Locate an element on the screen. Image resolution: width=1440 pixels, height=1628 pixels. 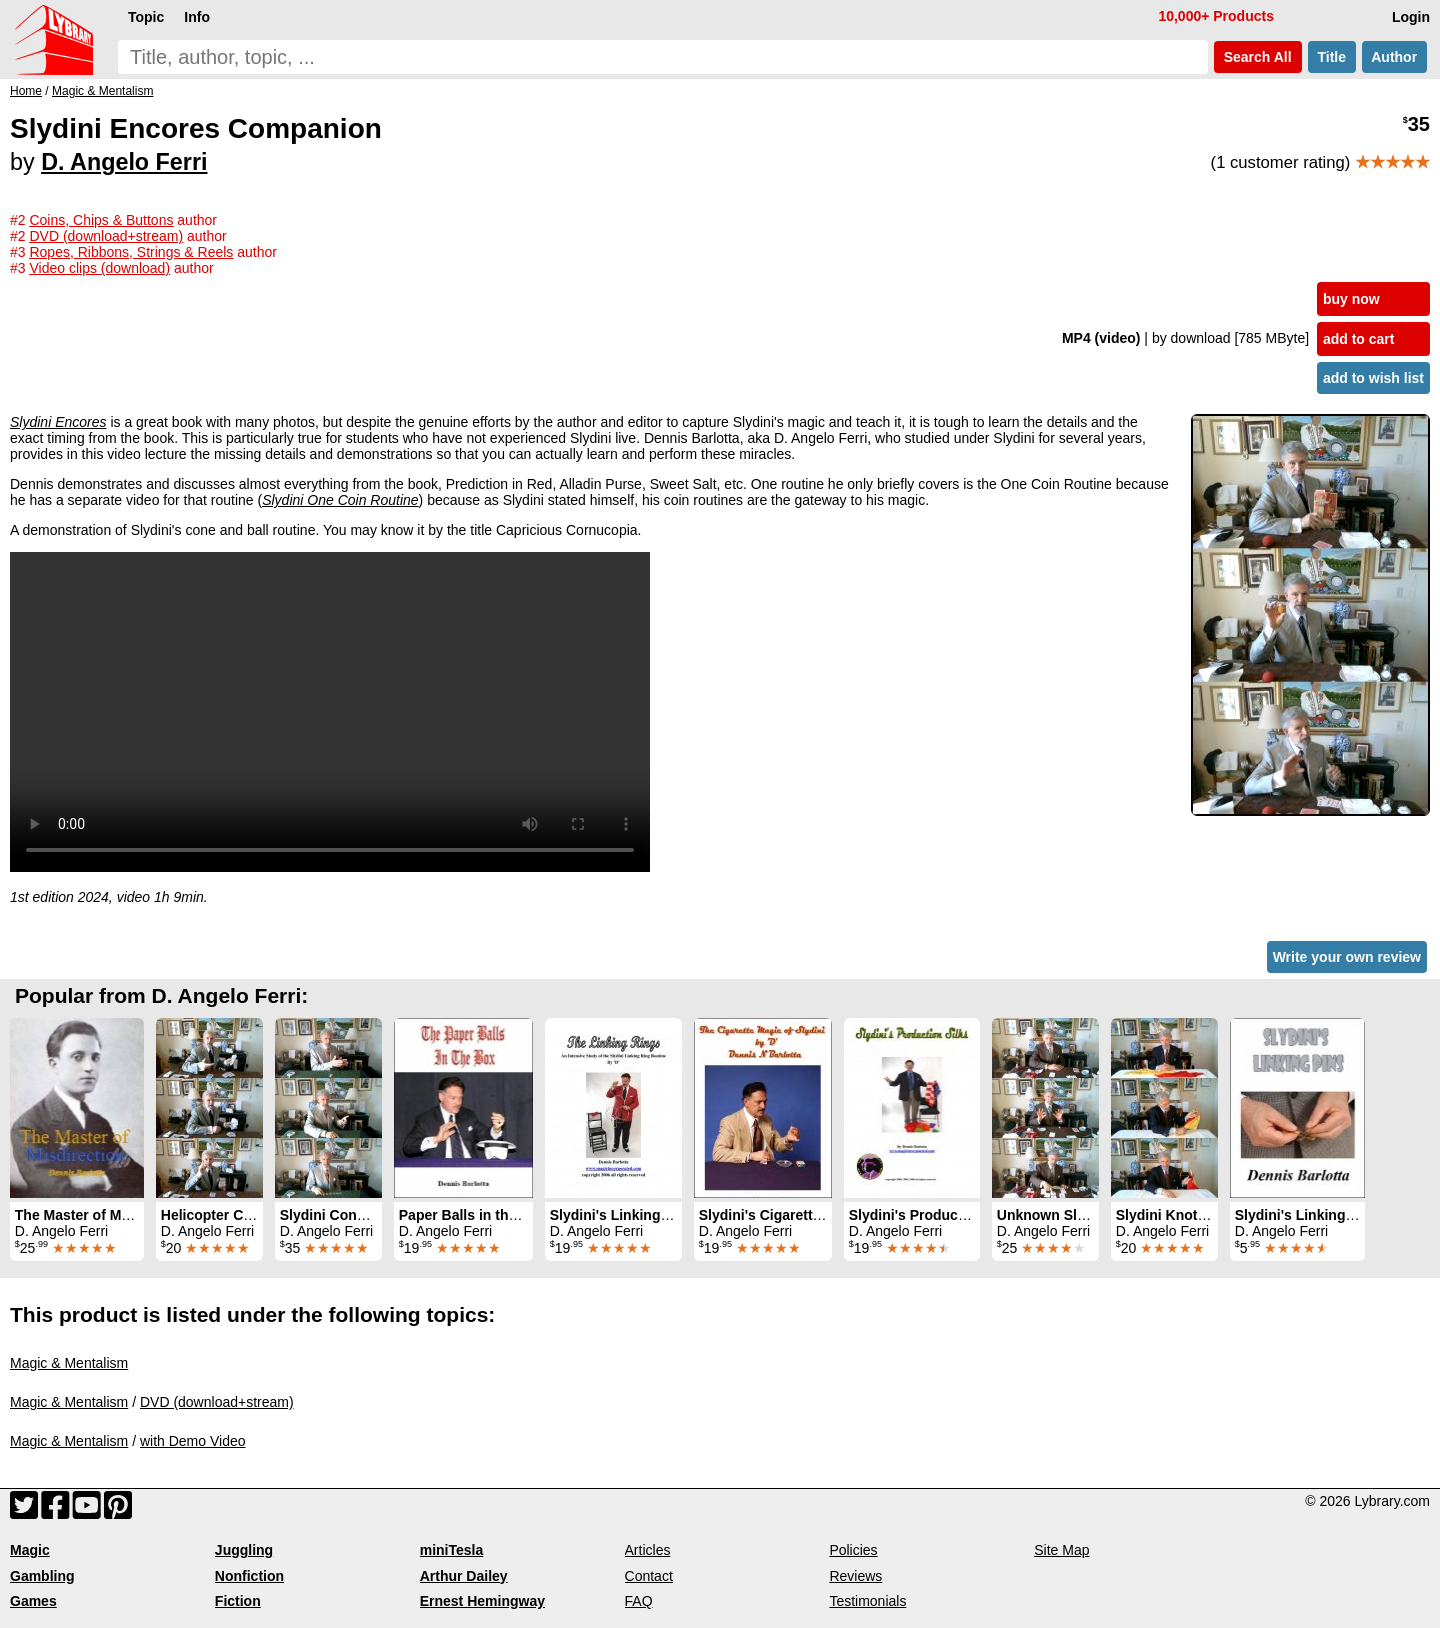
Articles is located at coordinates (648, 1550).